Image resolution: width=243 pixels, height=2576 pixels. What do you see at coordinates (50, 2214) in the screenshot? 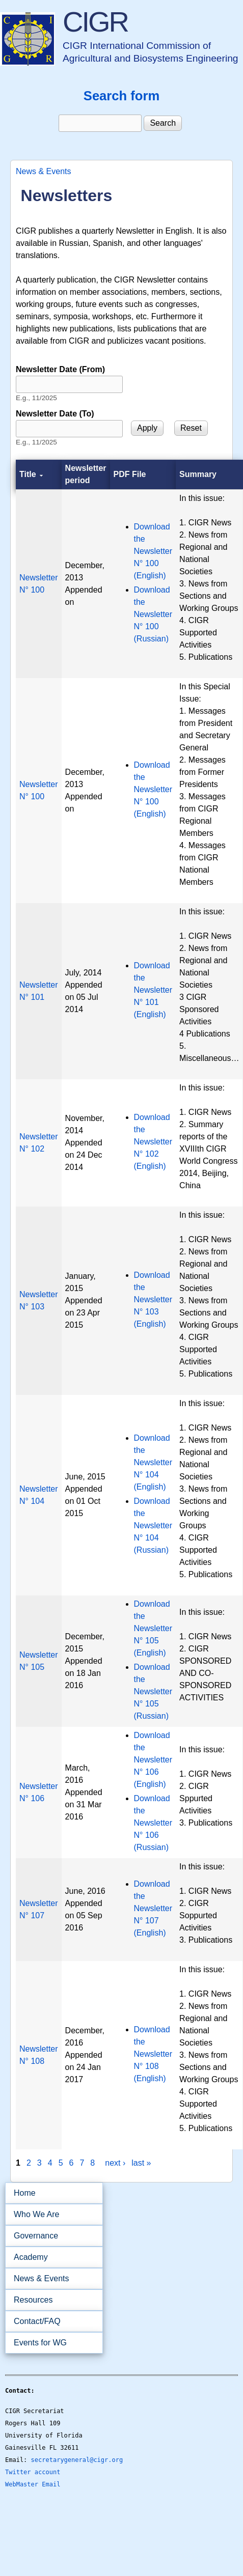
I see `Who We Are` at bounding box center [50, 2214].